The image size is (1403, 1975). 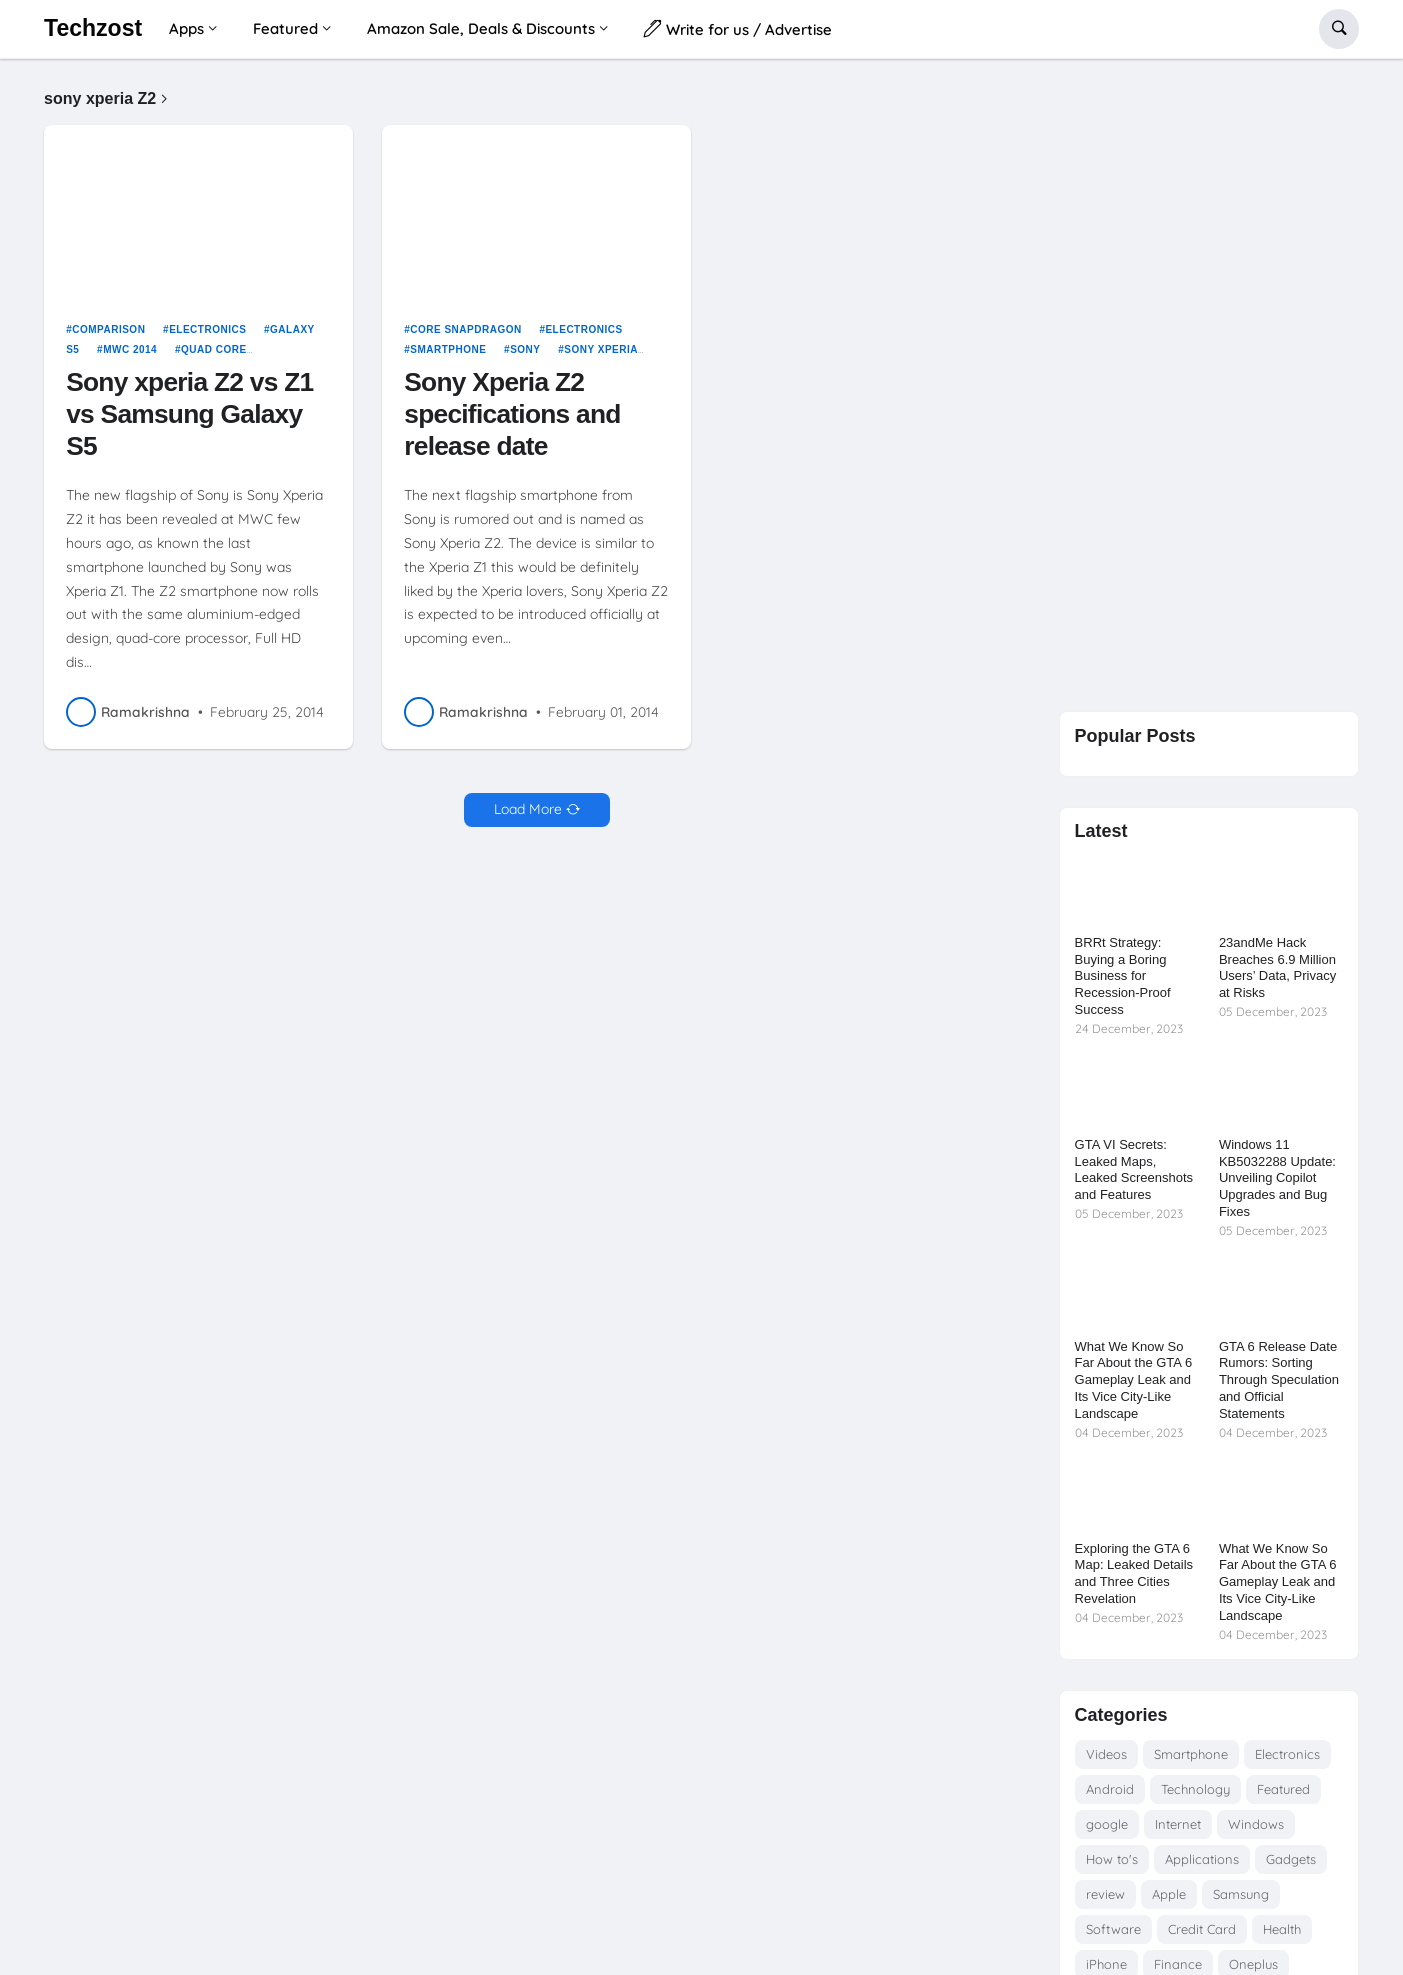 What do you see at coordinates (1134, 1380) in the screenshot?
I see `What We Know So Far About the GTA 6 Gameplay Leak and Its Vice City-Like Landscape` at bounding box center [1134, 1380].